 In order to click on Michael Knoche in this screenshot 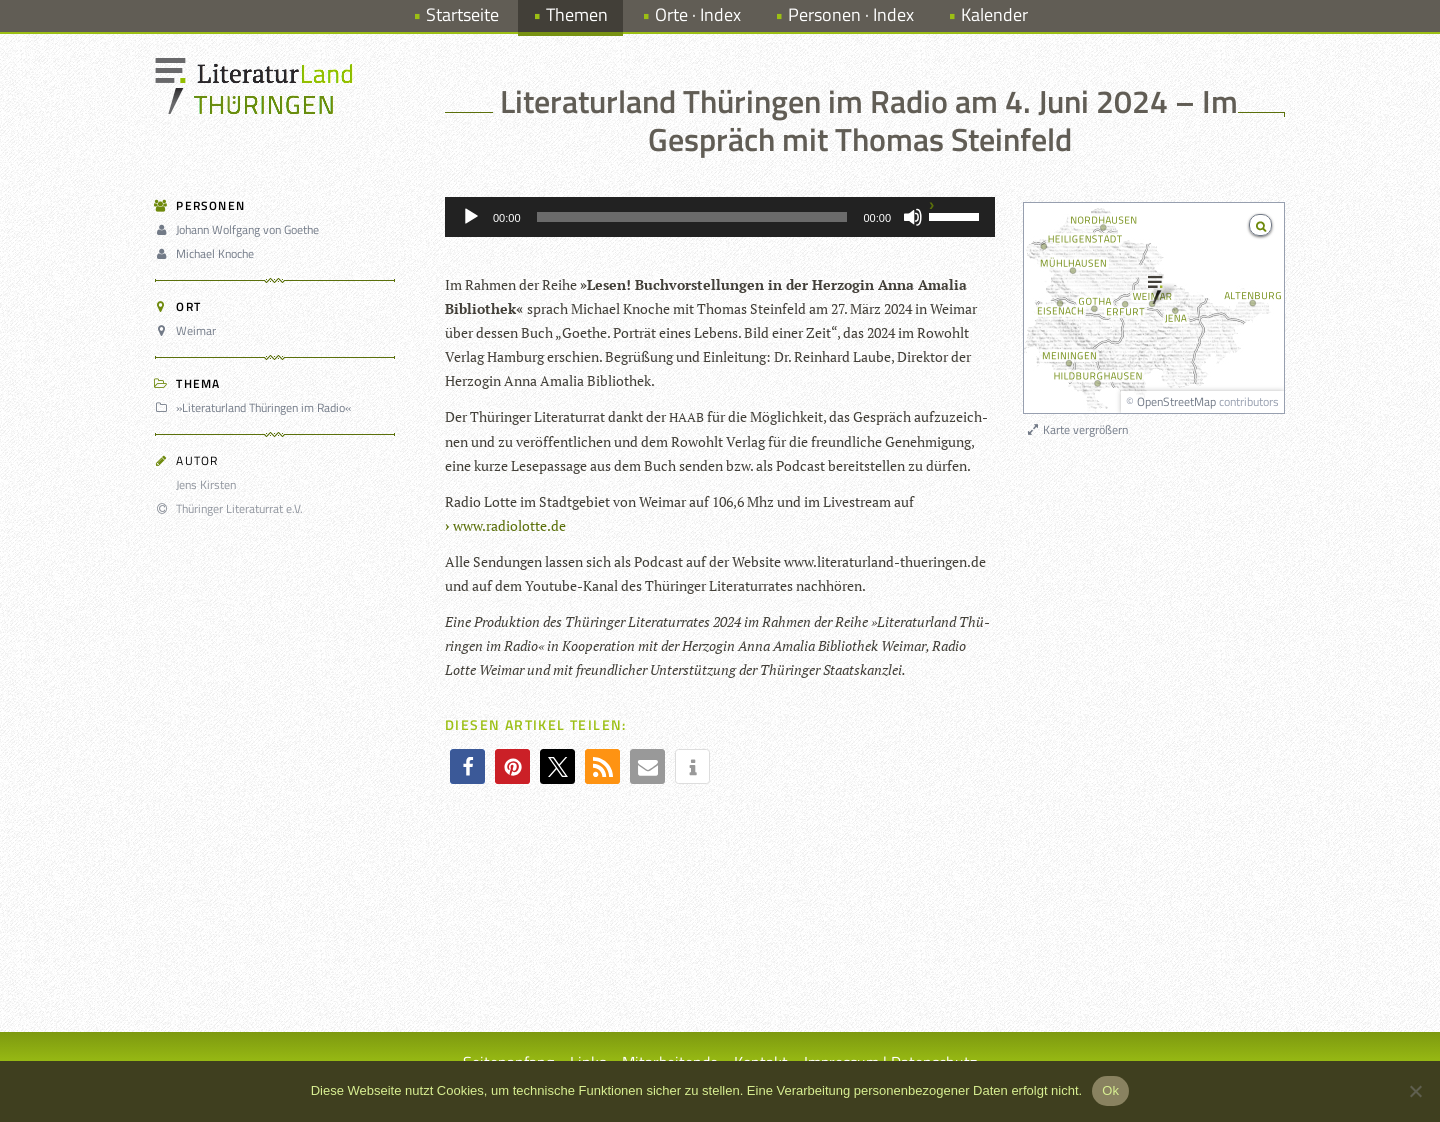, I will do `click(207, 253)`.